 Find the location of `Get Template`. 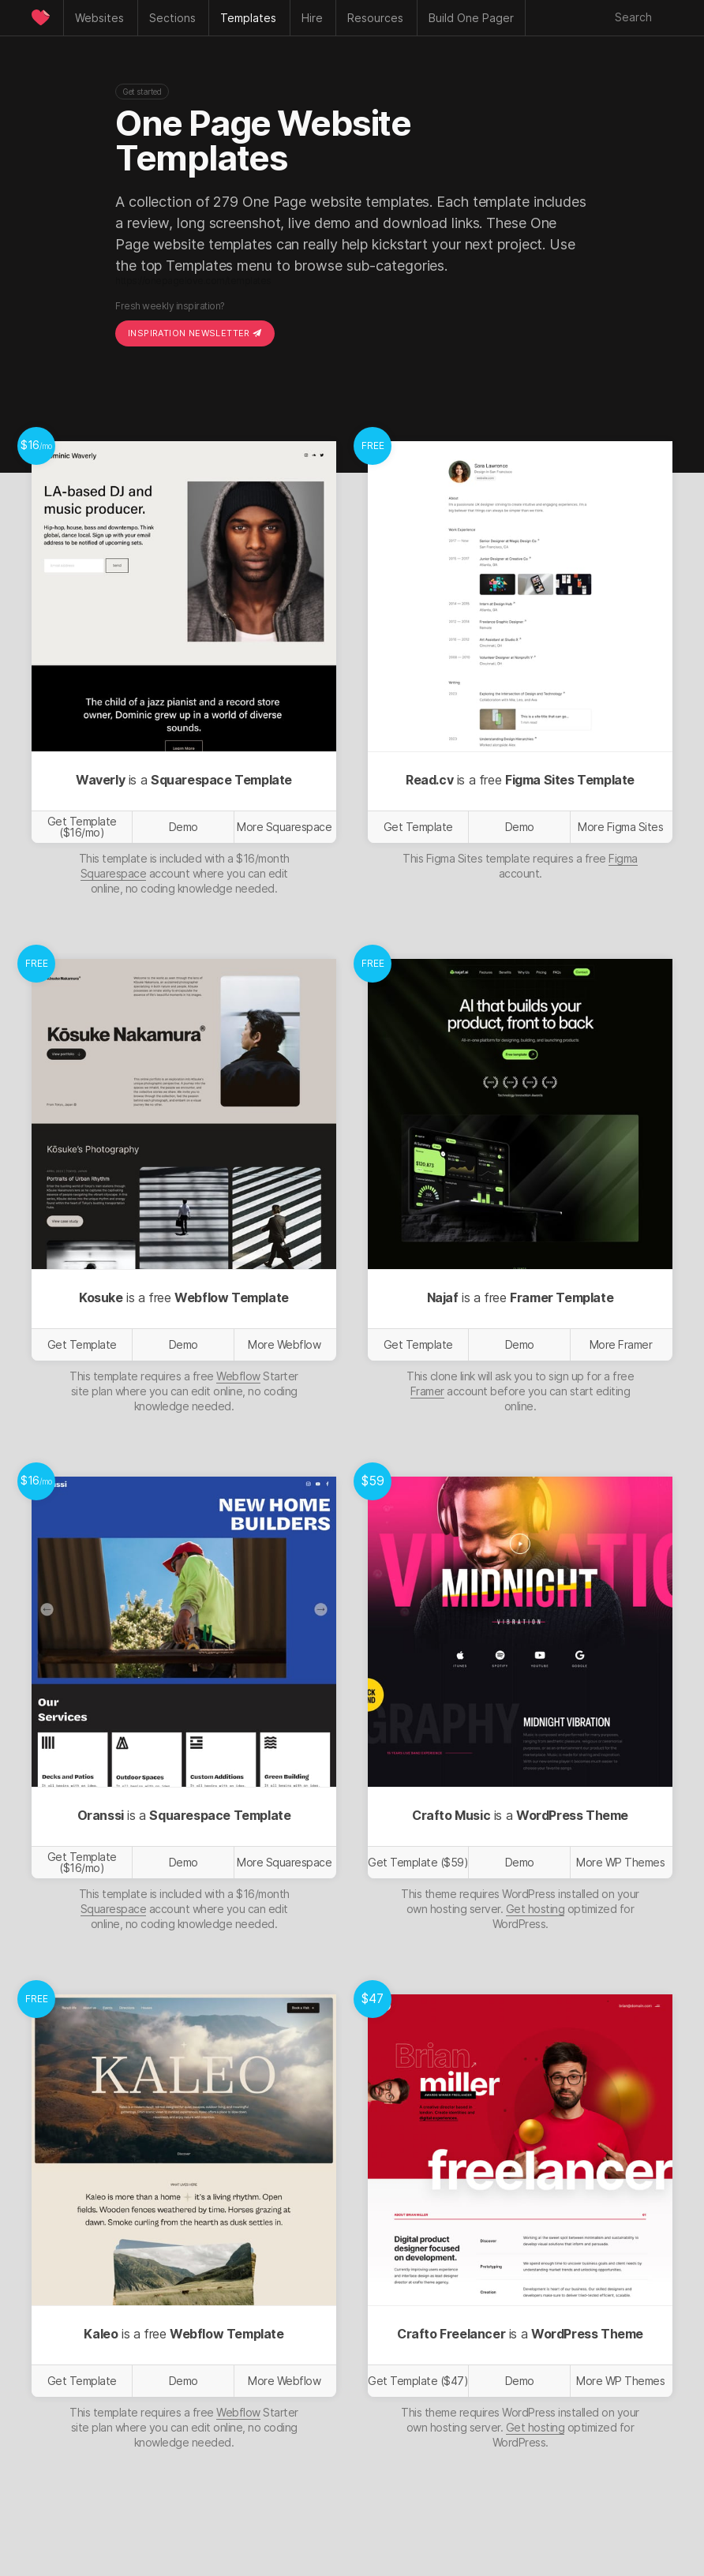

Get Template is located at coordinates (418, 826).